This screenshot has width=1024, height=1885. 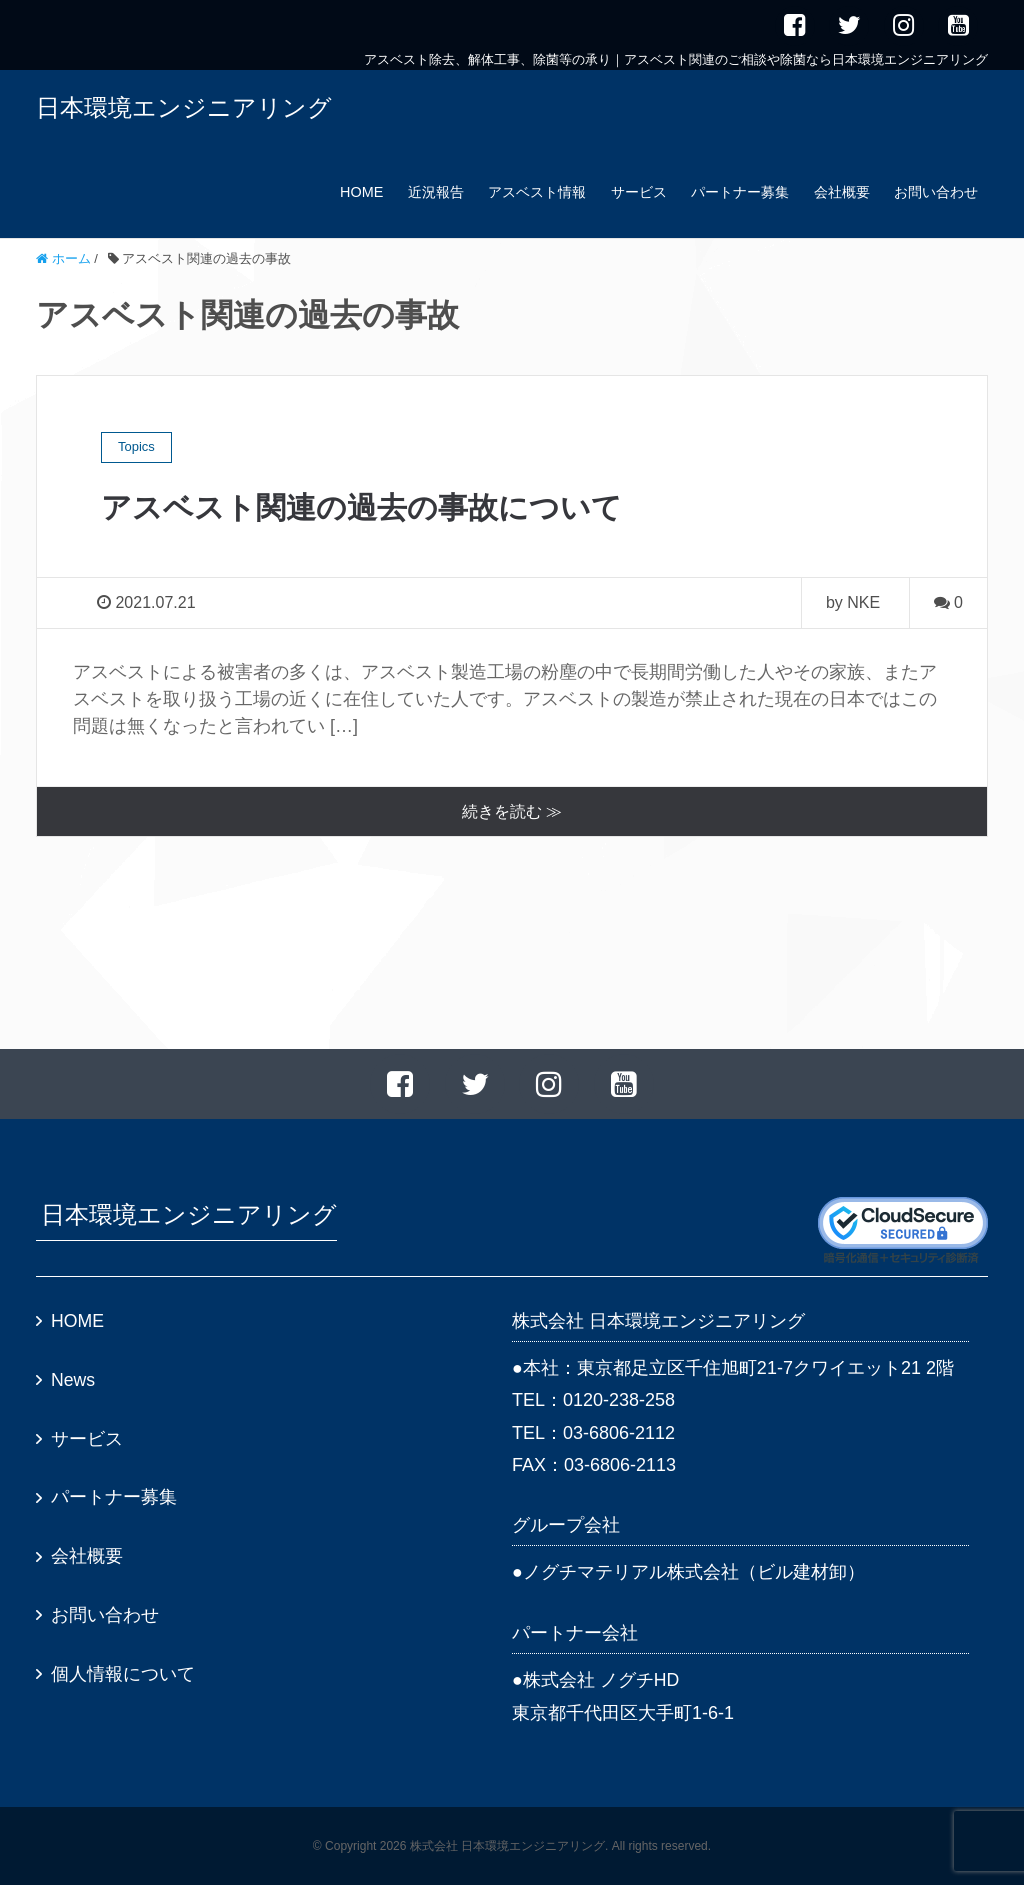 I want to click on 会社概要, so click(x=842, y=192).